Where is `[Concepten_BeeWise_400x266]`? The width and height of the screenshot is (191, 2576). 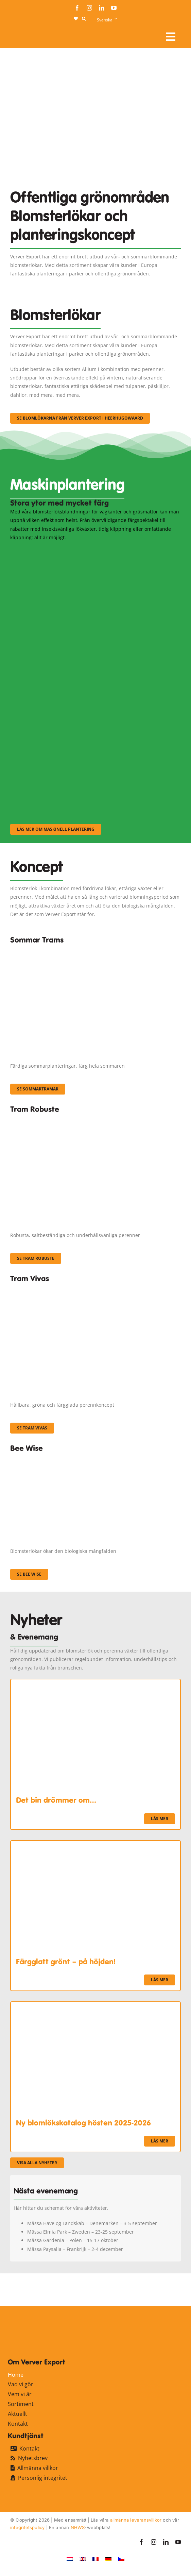
[Concepten_BeeWise_400x266] is located at coordinates (78, 1458).